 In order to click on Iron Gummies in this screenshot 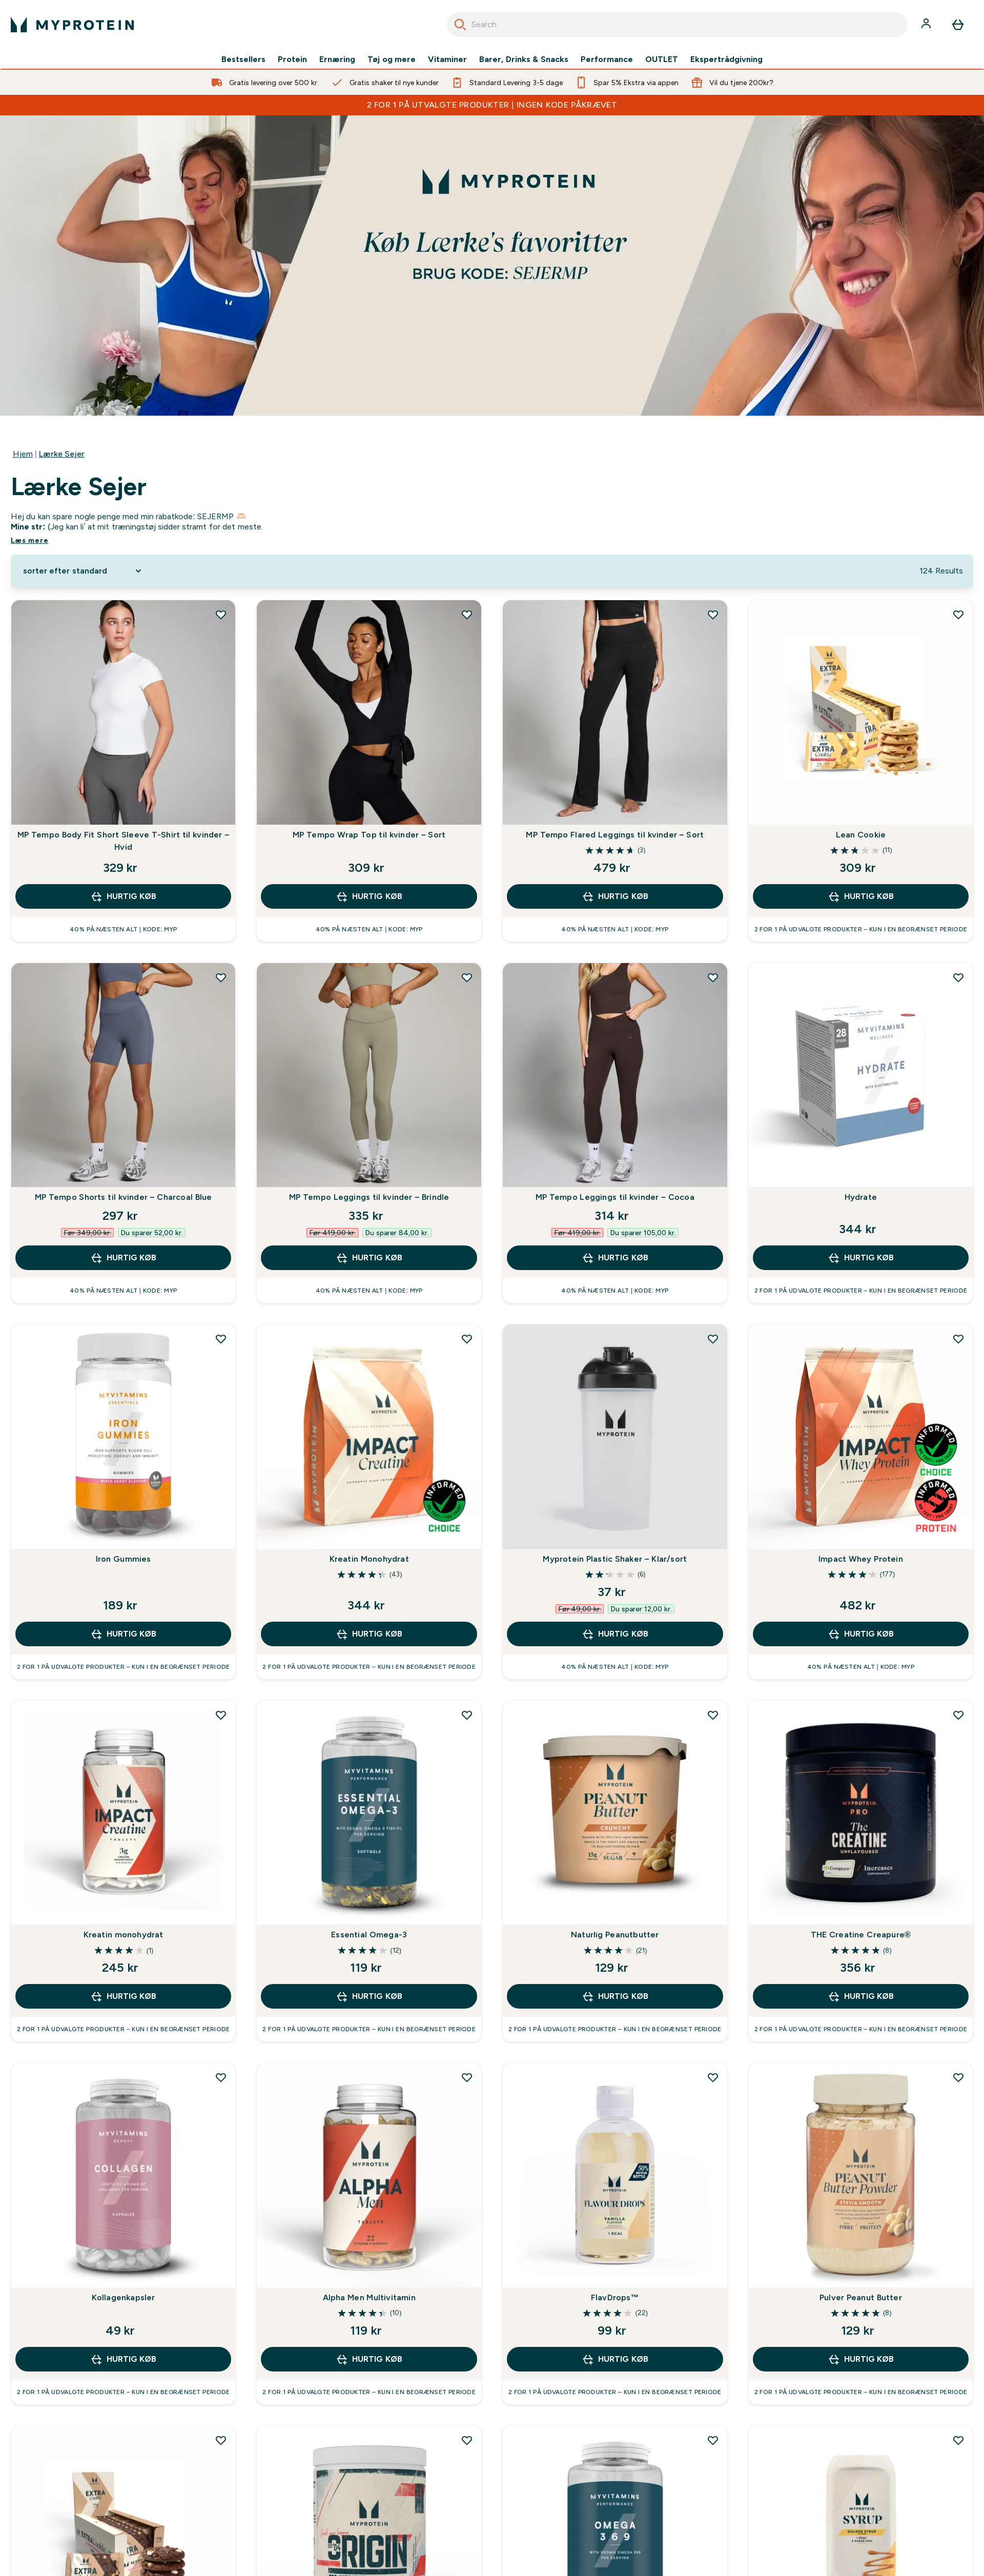, I will do `click(123, 1559)`.